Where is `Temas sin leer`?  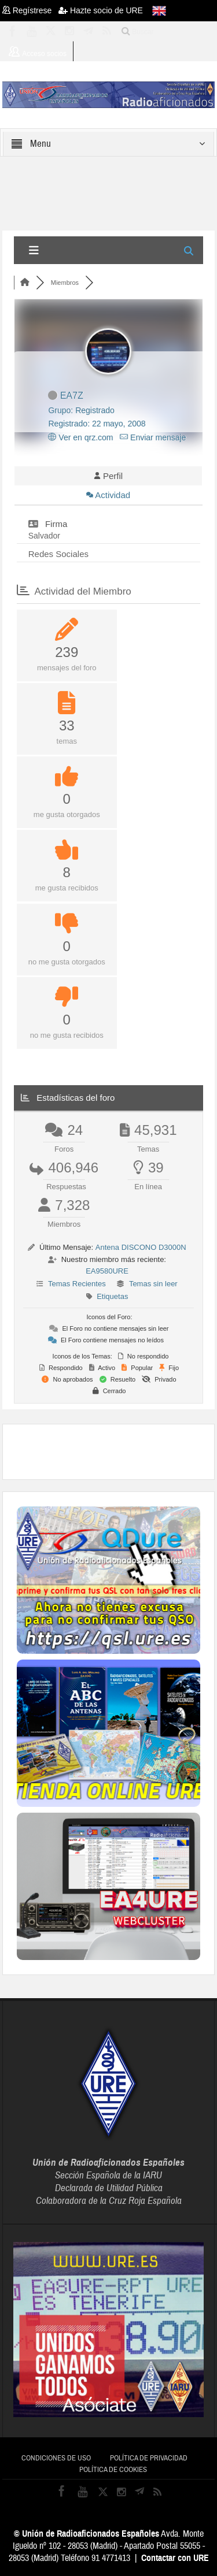 Temas sin leer is located at coordinates (153, 1283).